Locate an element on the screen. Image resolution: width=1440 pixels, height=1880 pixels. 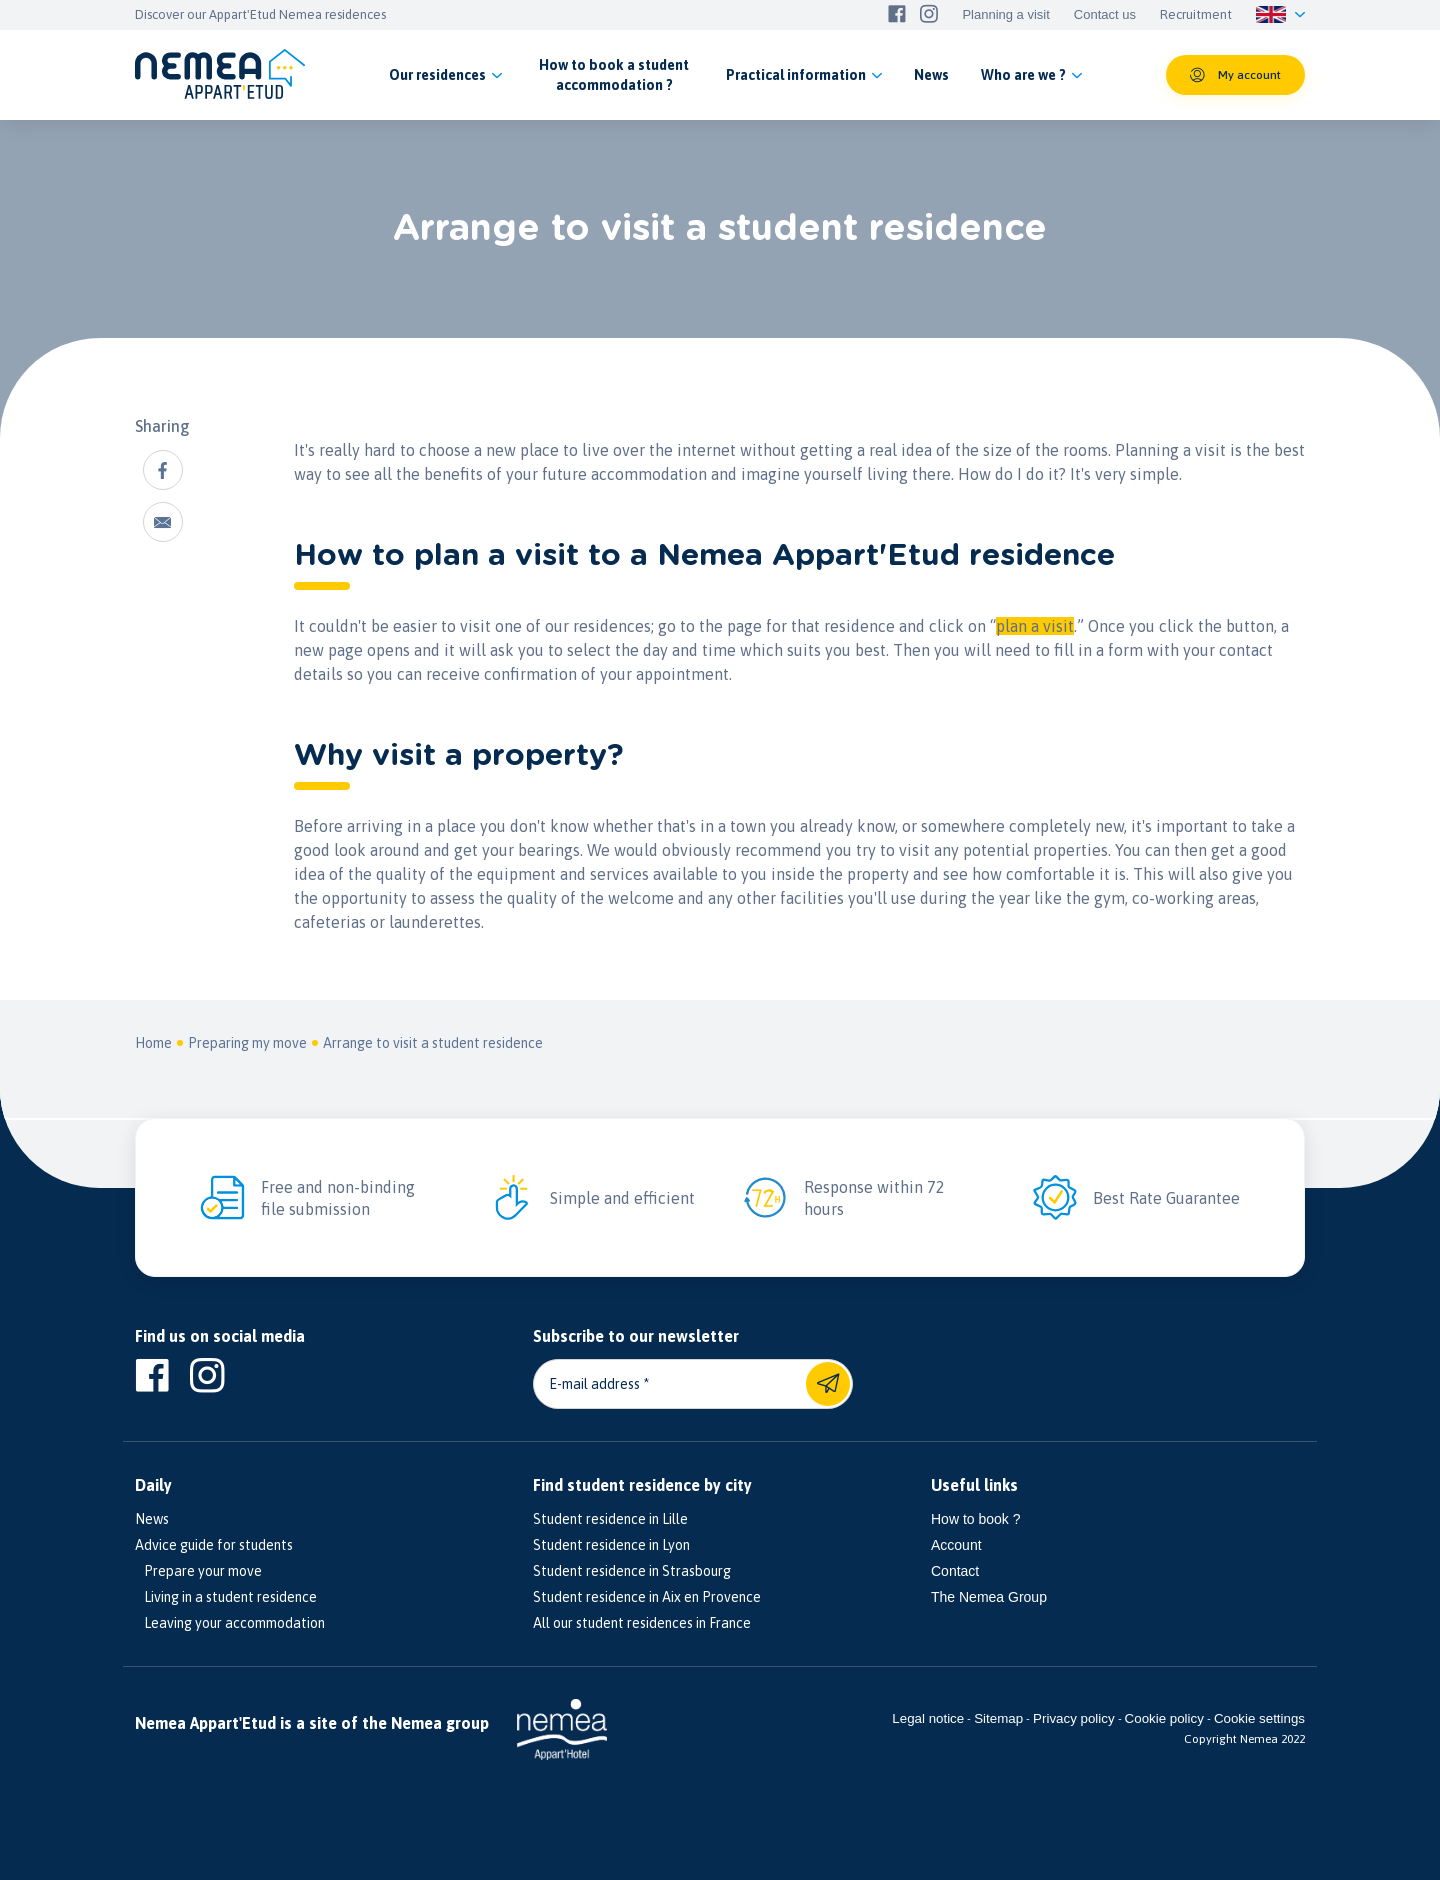
Planning a visit is located at coordinates (1005, 15).